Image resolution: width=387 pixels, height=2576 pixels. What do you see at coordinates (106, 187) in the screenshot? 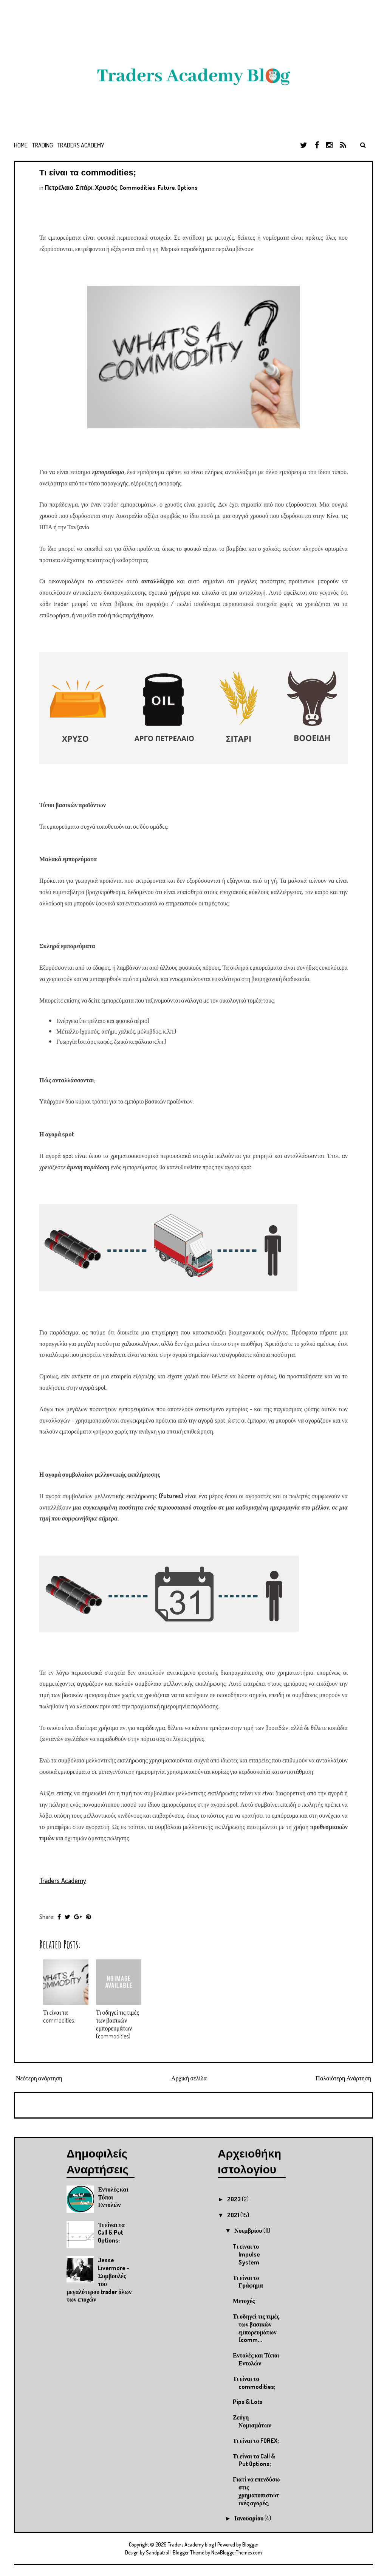
I see `Χρυσός` at bounding box center [106, 187].